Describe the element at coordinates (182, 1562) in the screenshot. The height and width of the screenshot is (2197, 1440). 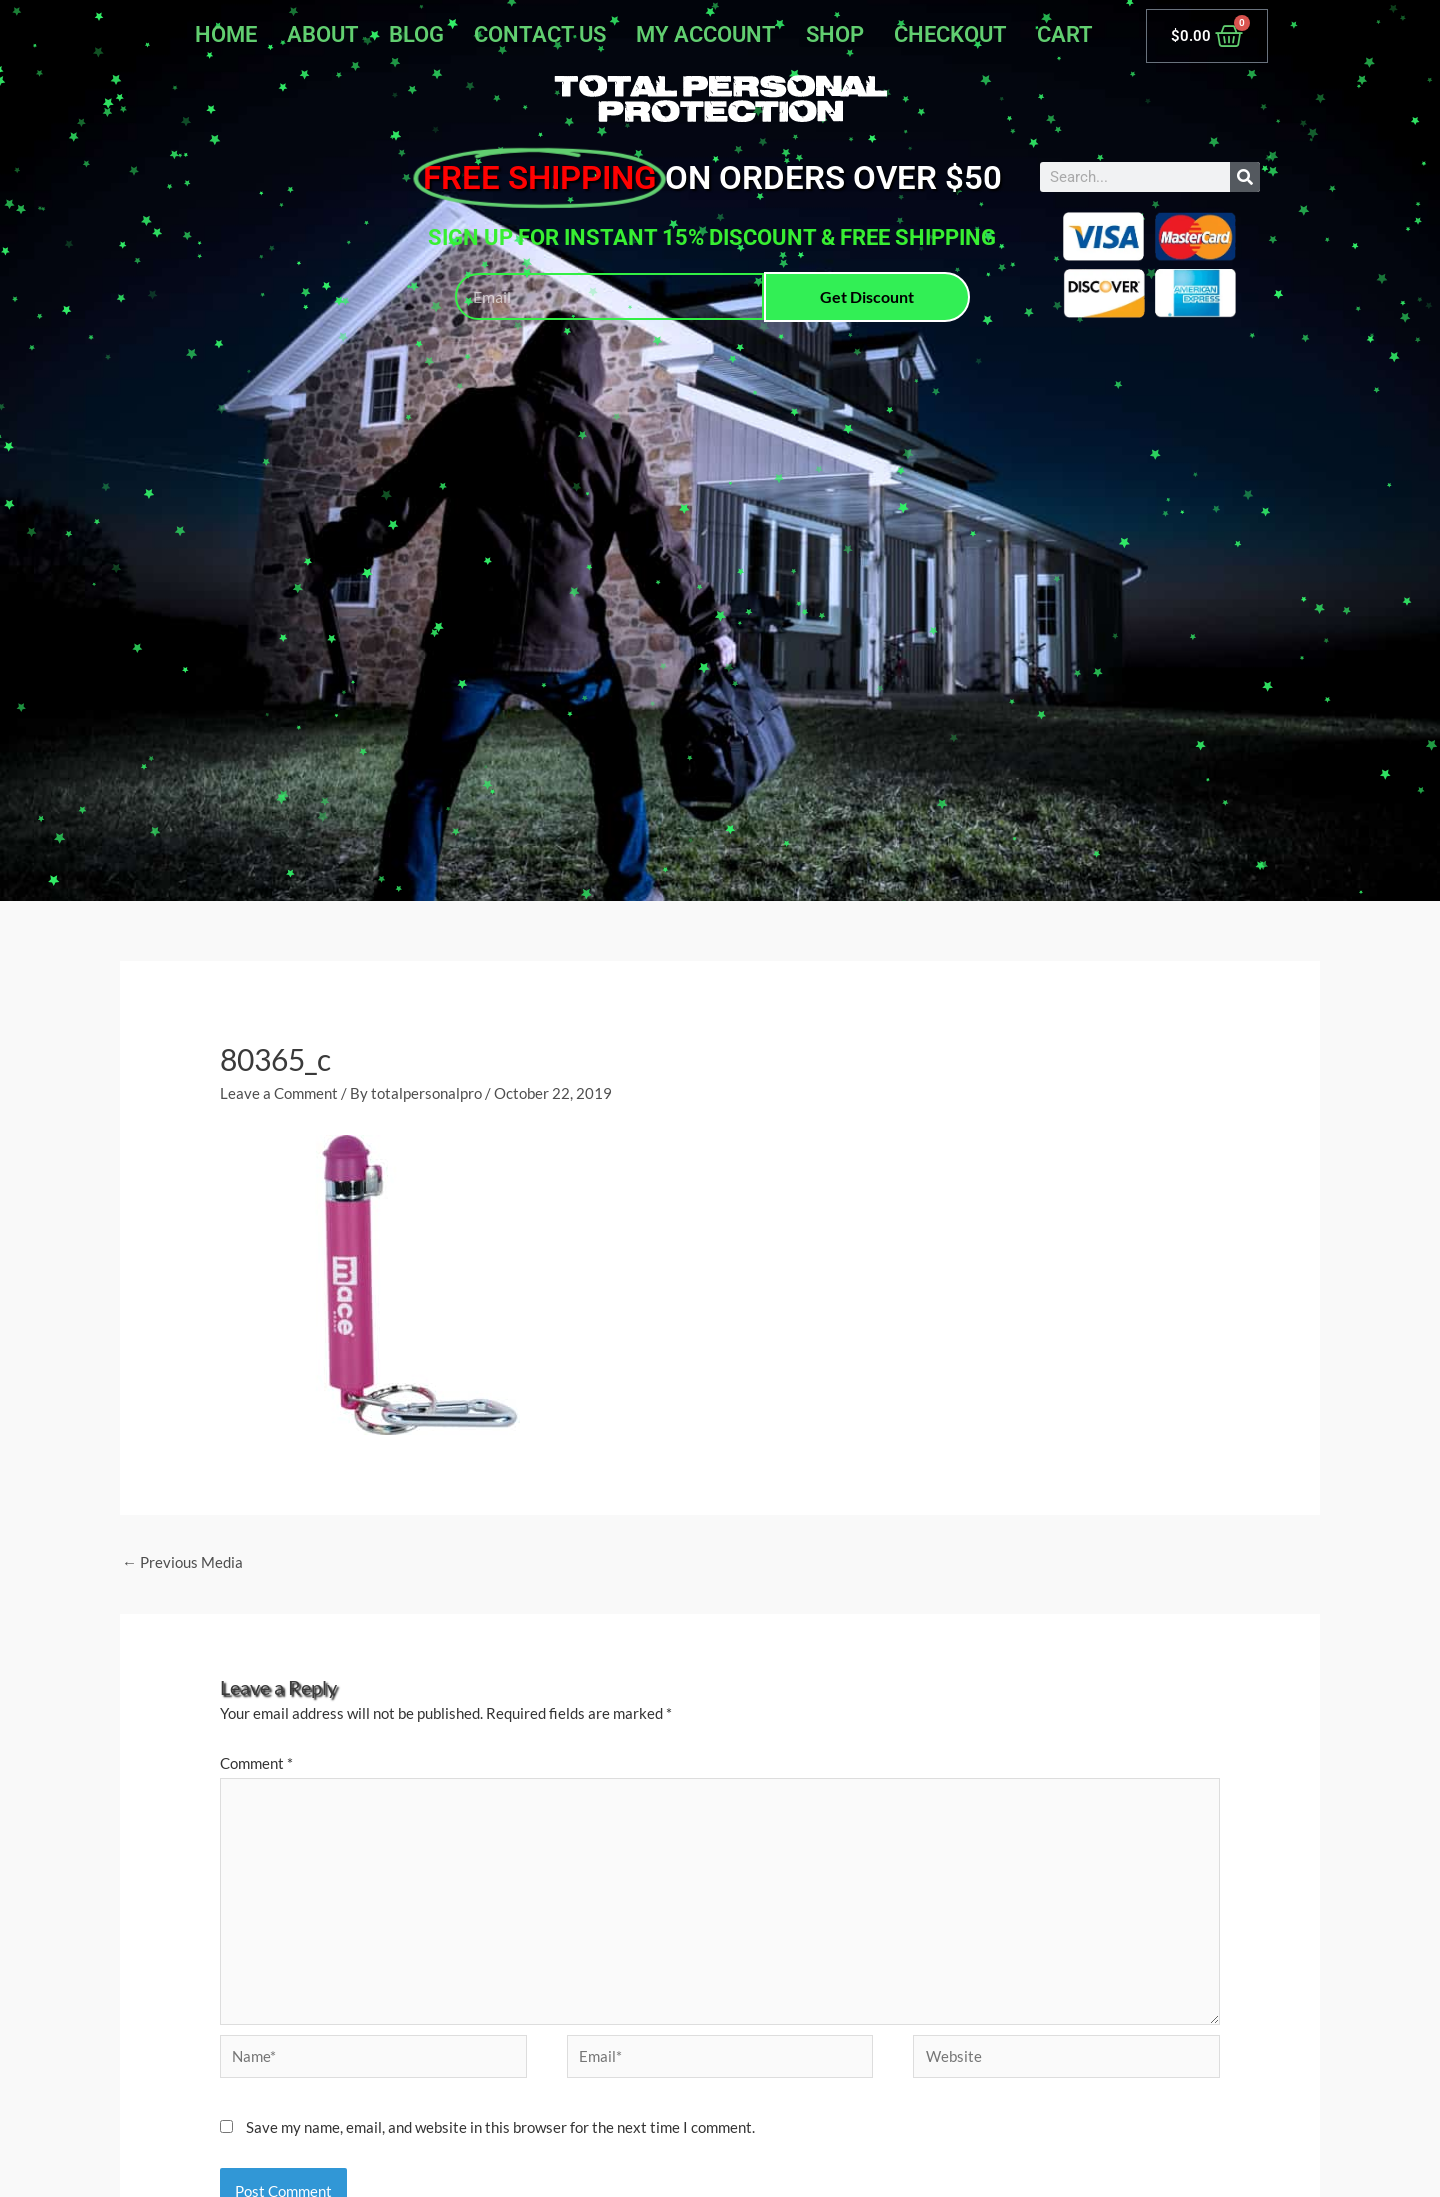
I see `Previous Media` at that location.